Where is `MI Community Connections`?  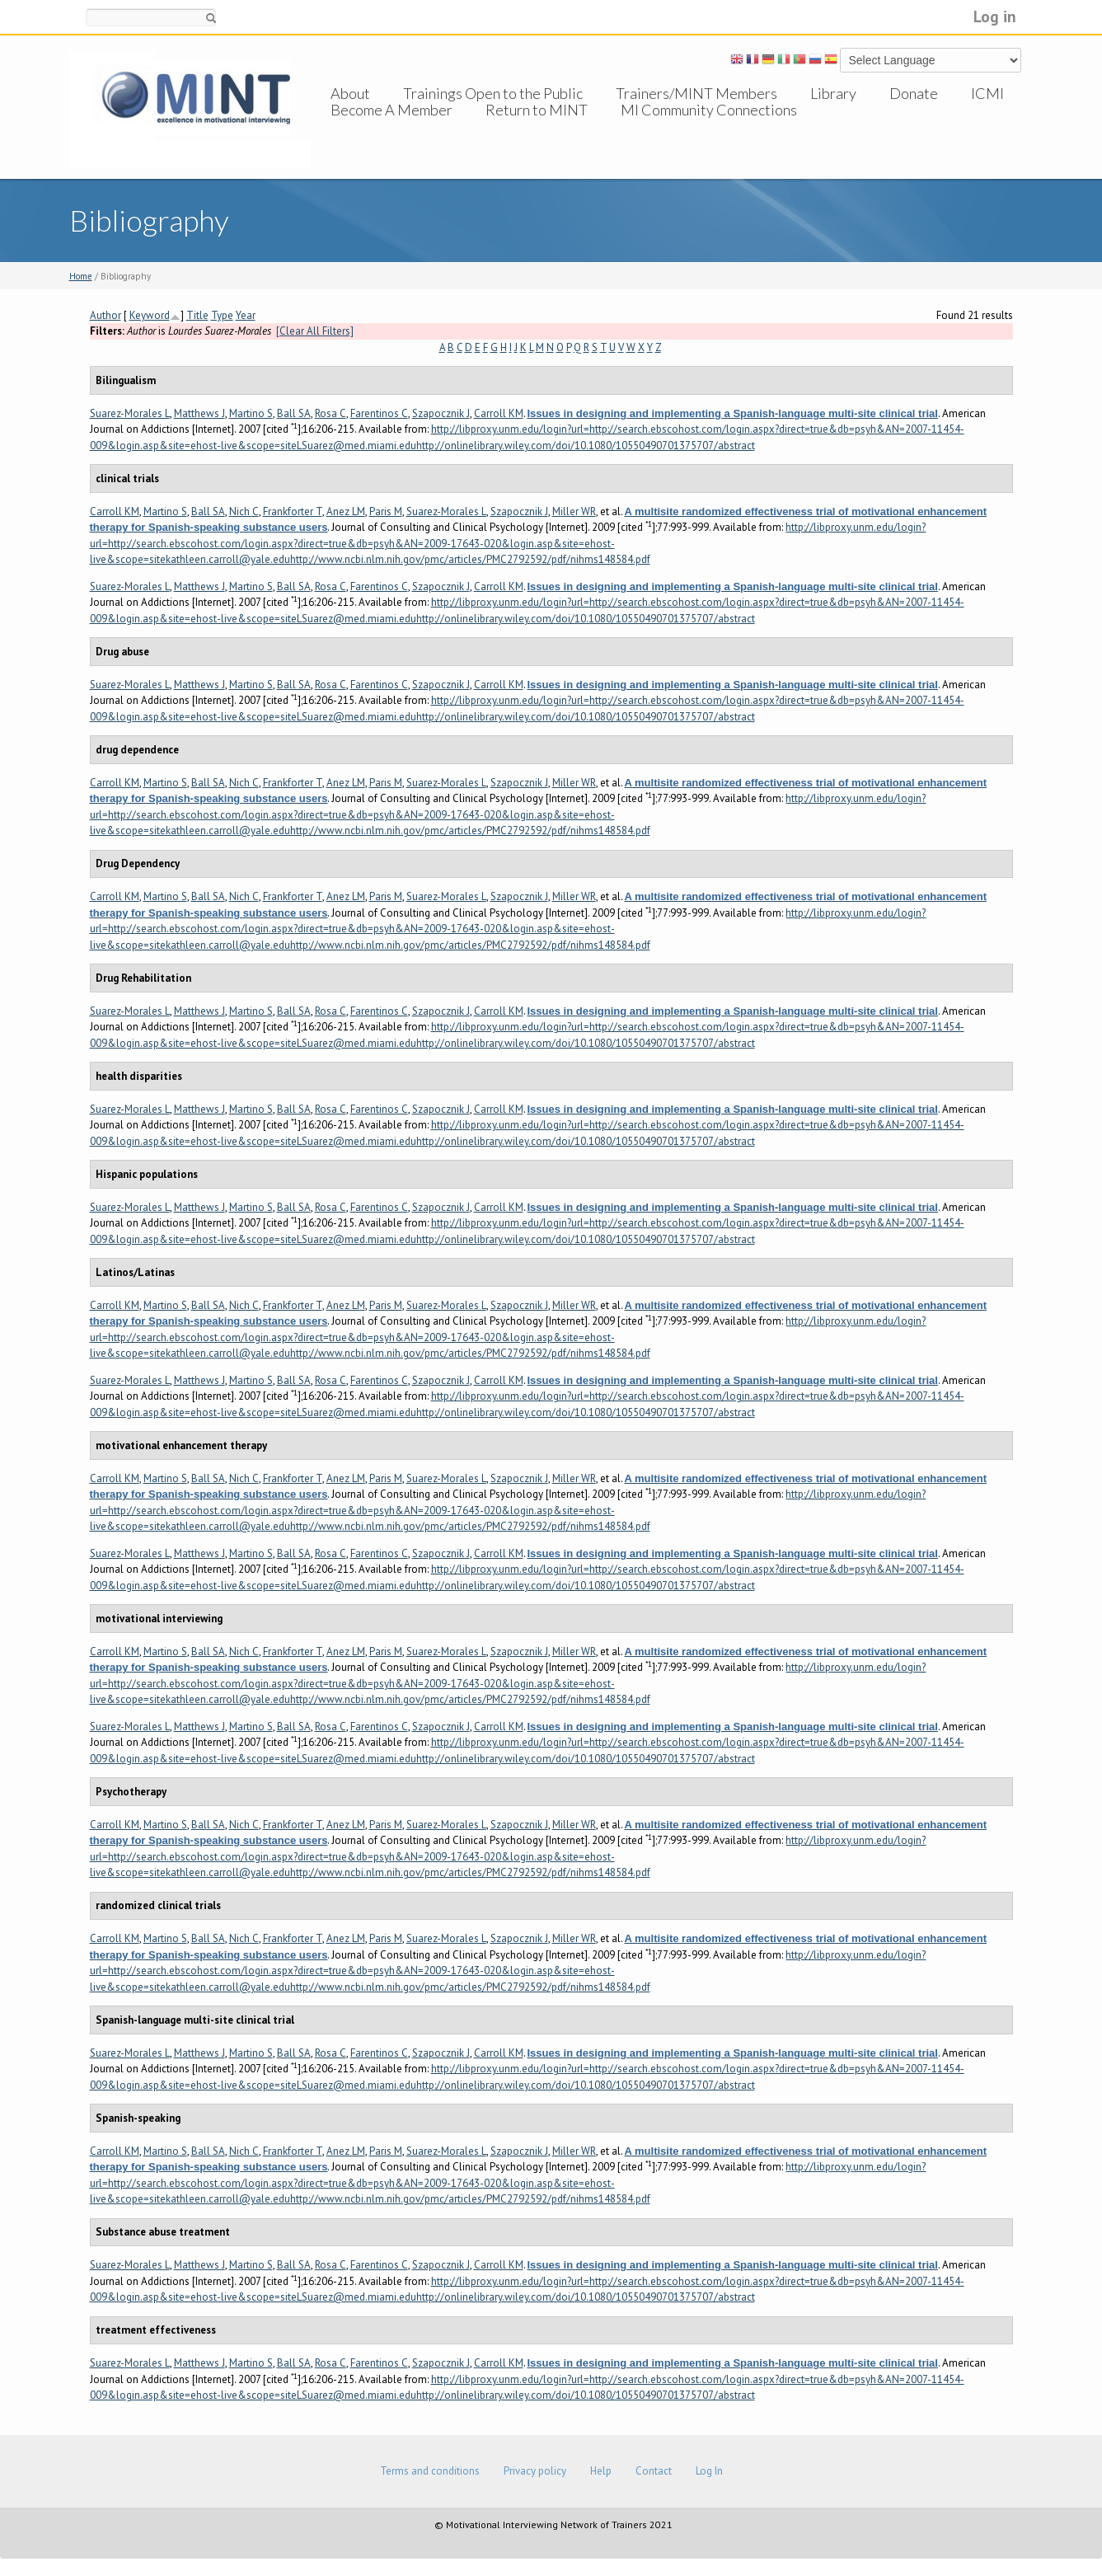
MI Community Connections is located at coordinates (709, 126).